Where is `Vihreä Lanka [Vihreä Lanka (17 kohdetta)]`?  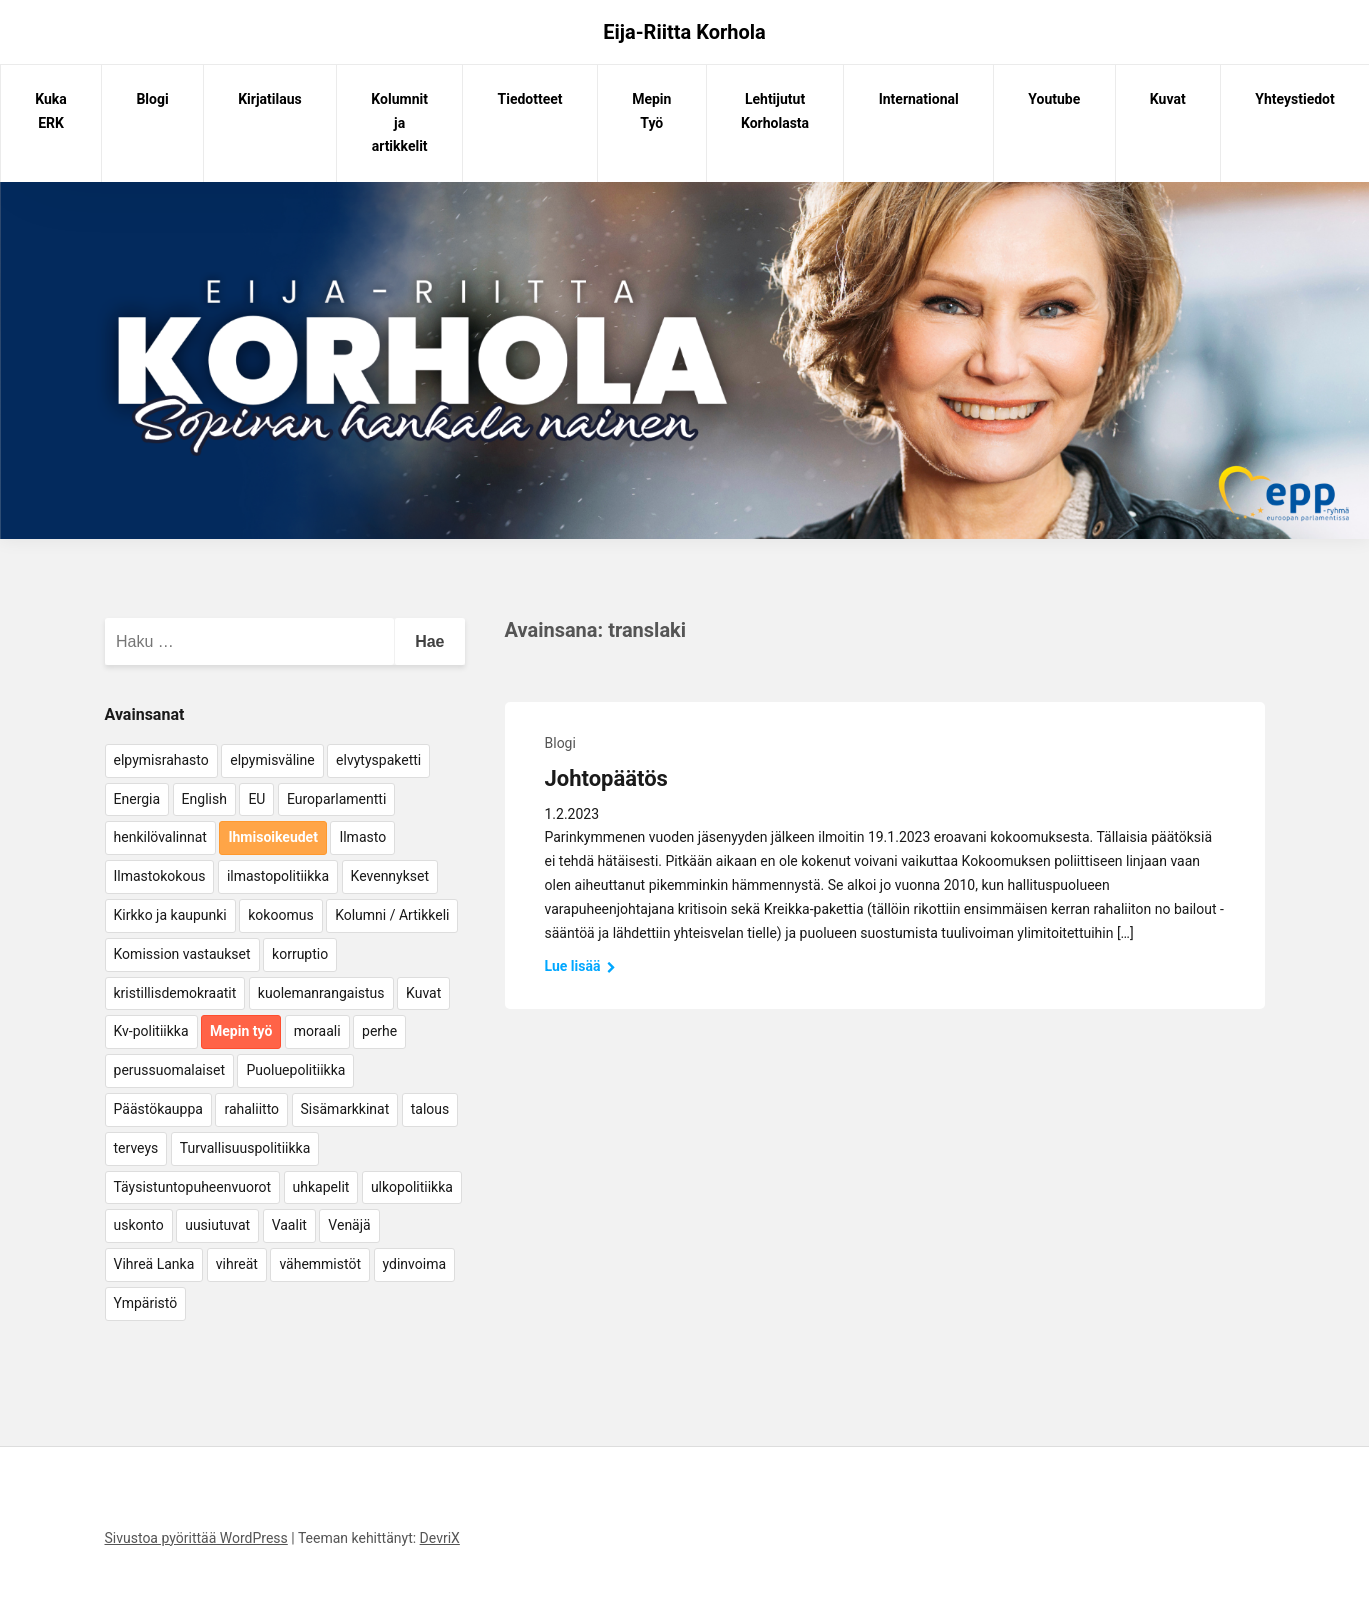
Vihreä Lanka [Vihreä Lanka (17 kohdetta)] is located at coordinates (154, 1264).